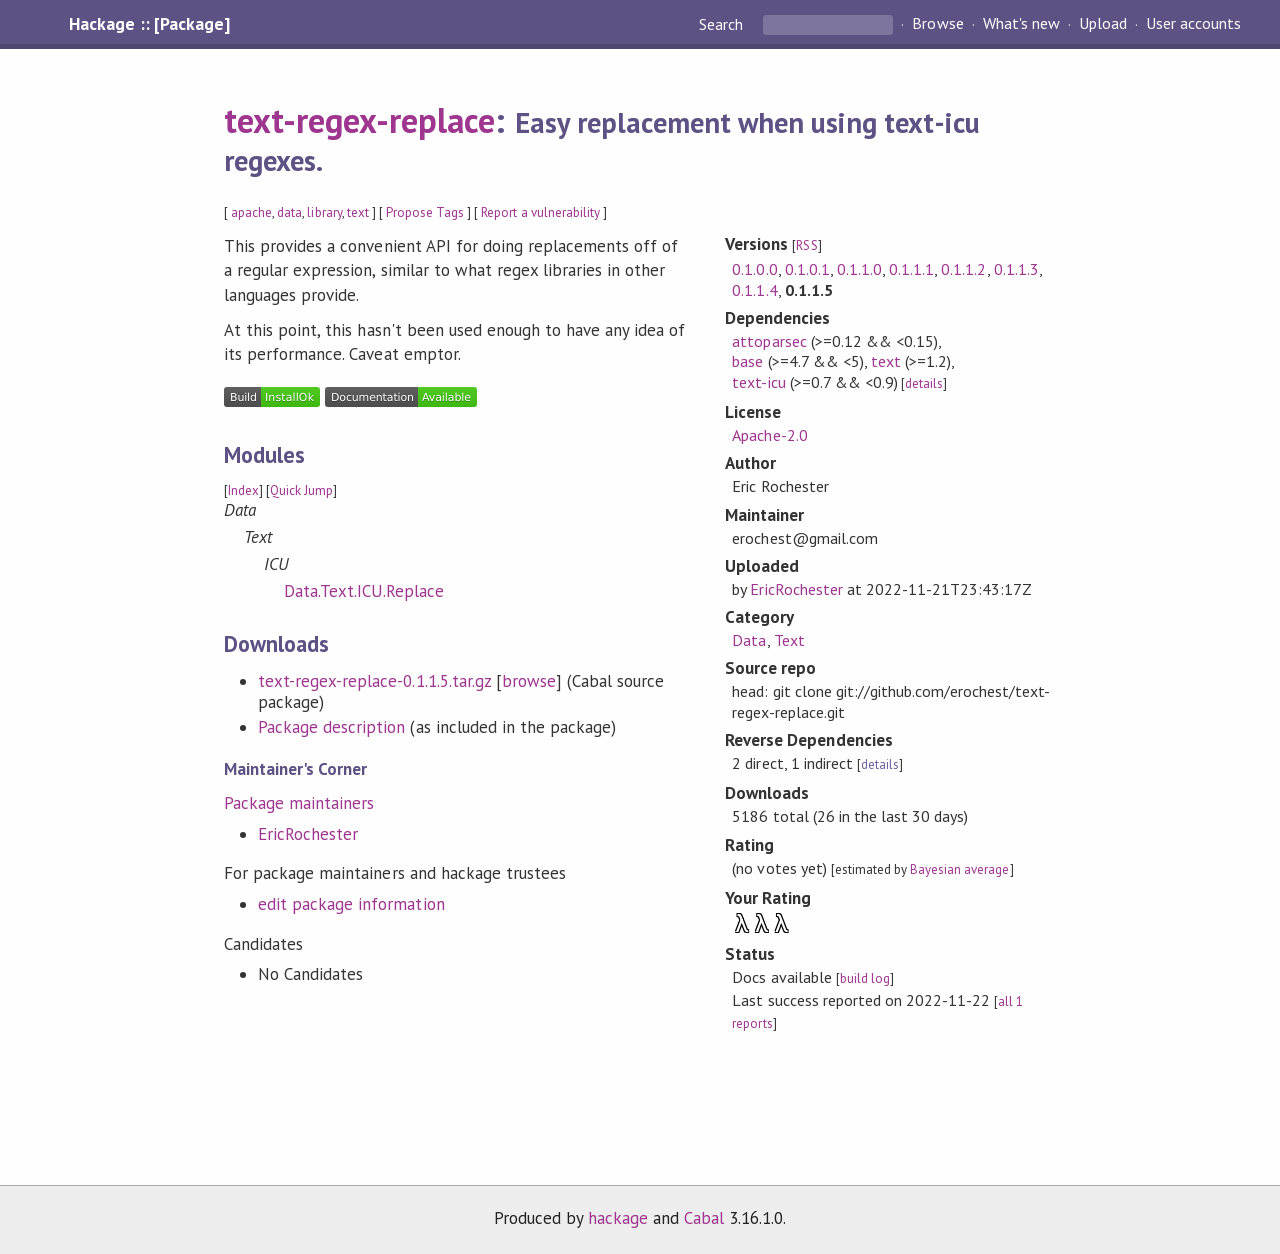 The image size is (1280, 1254). Describe the element at coordinates (859, 269) in the screenshot. I see `0.1.1.0` at that location.